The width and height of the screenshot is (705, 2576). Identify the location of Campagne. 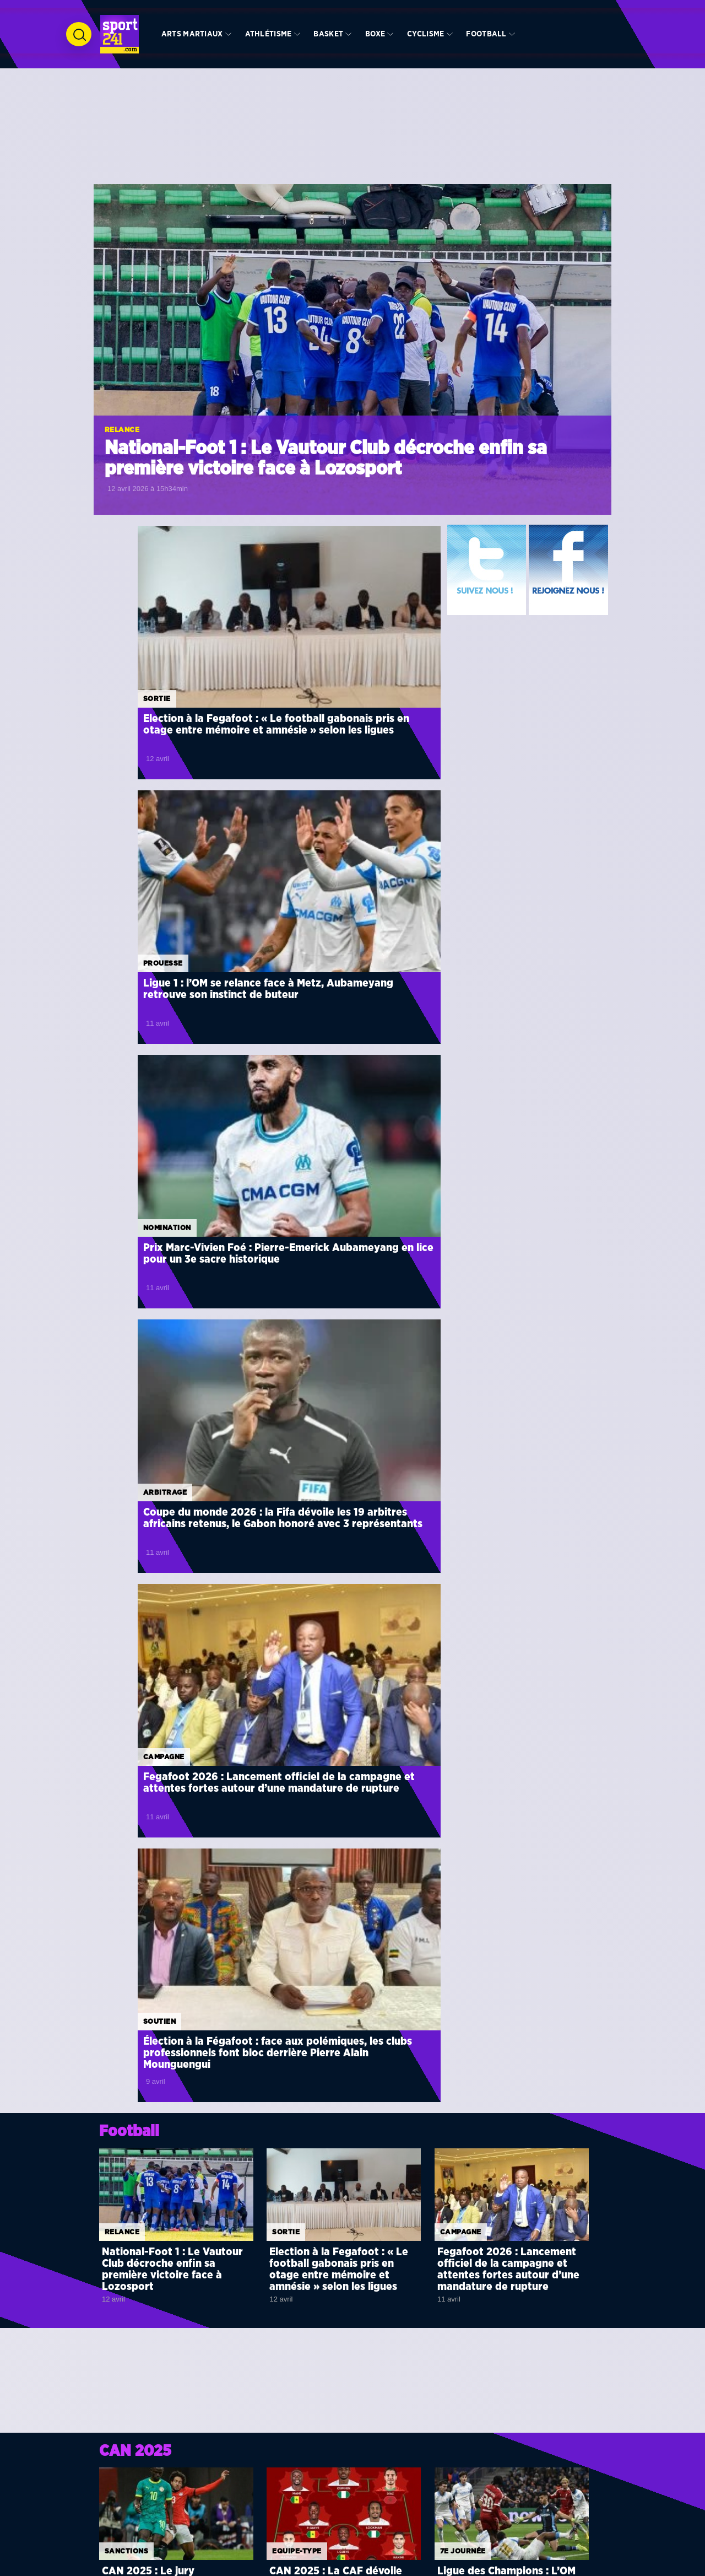
(119, 979).